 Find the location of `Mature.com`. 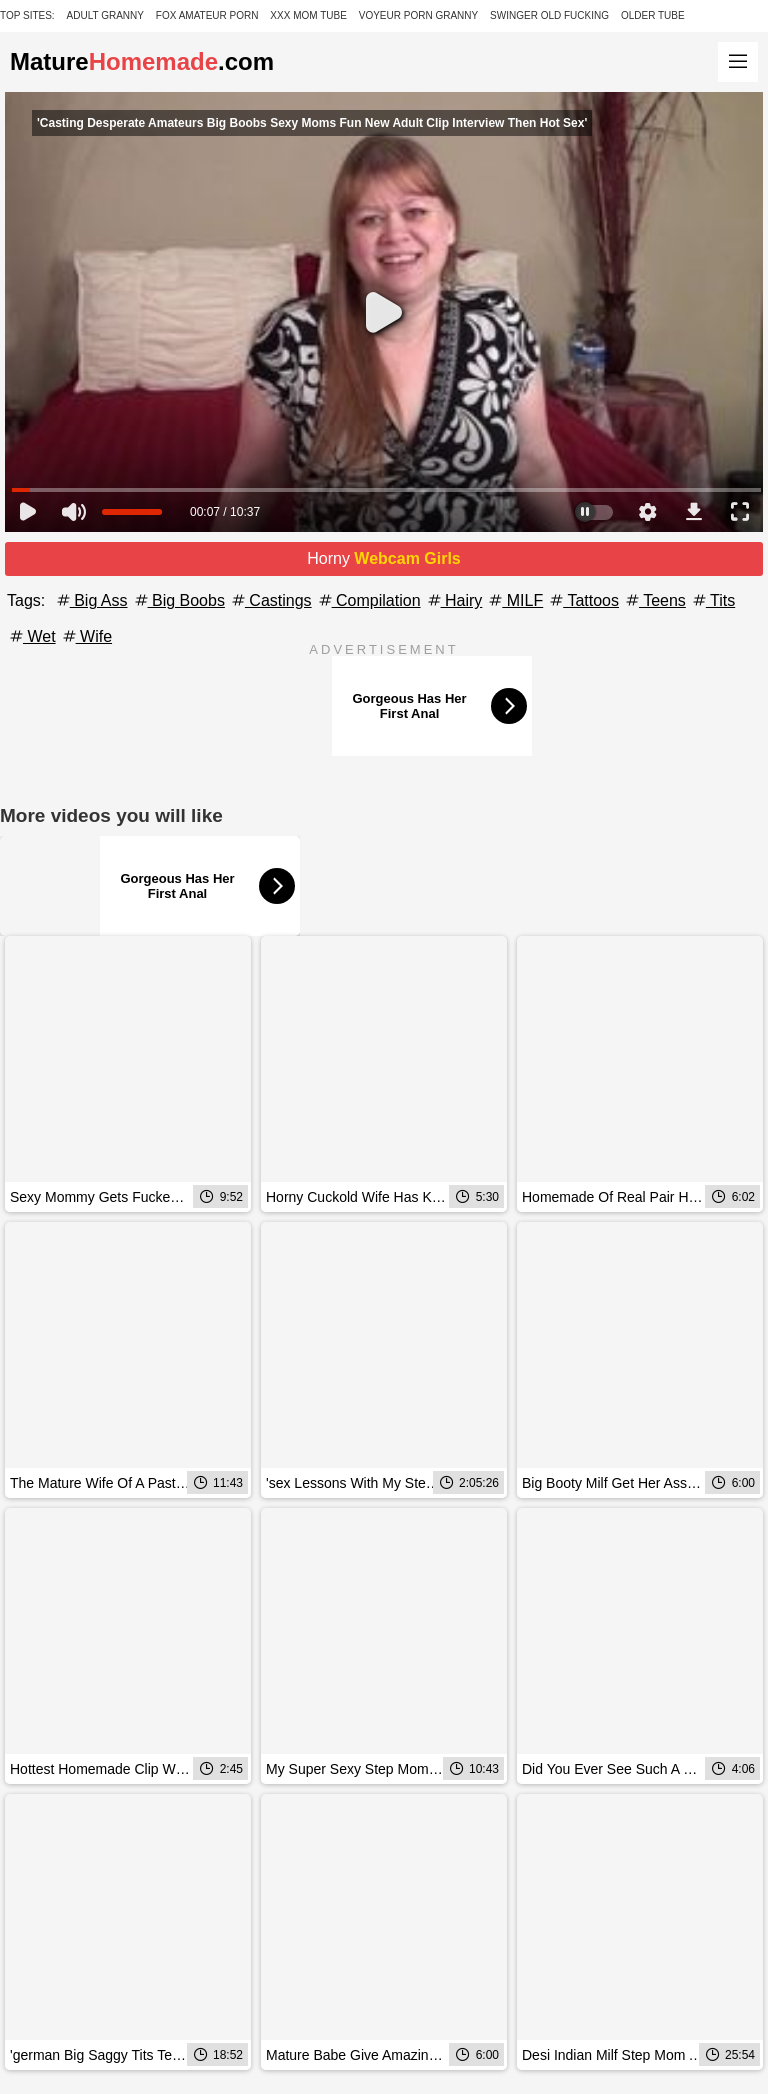

Mature.com is located at coordinates (142, 61).